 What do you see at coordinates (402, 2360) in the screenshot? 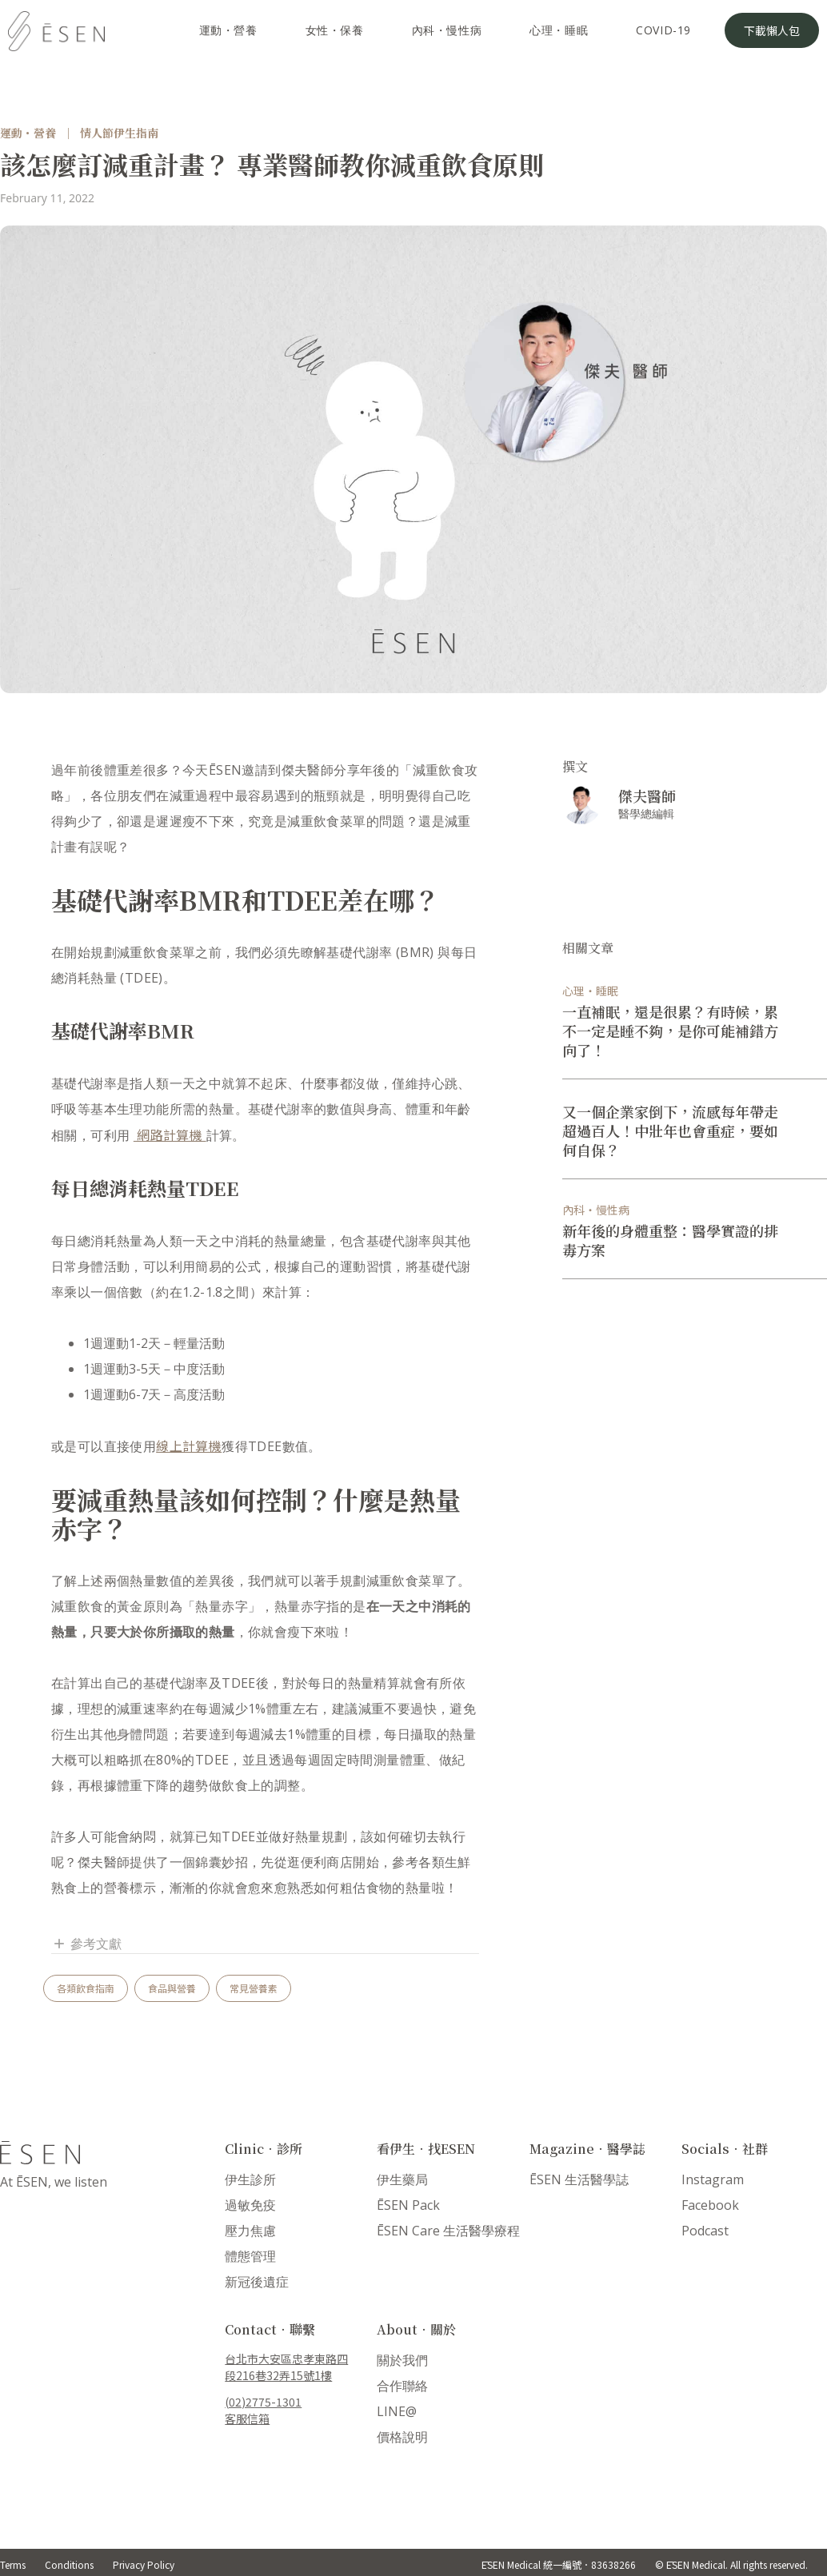
I see `關於我們` at bounding box center [402, 2360].